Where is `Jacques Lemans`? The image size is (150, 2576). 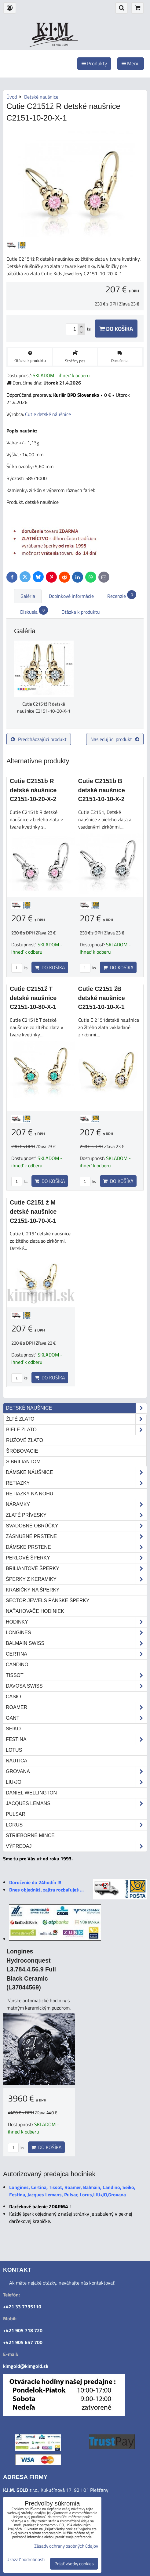
Jacques Lemans is located at coordinates (76, 1803).